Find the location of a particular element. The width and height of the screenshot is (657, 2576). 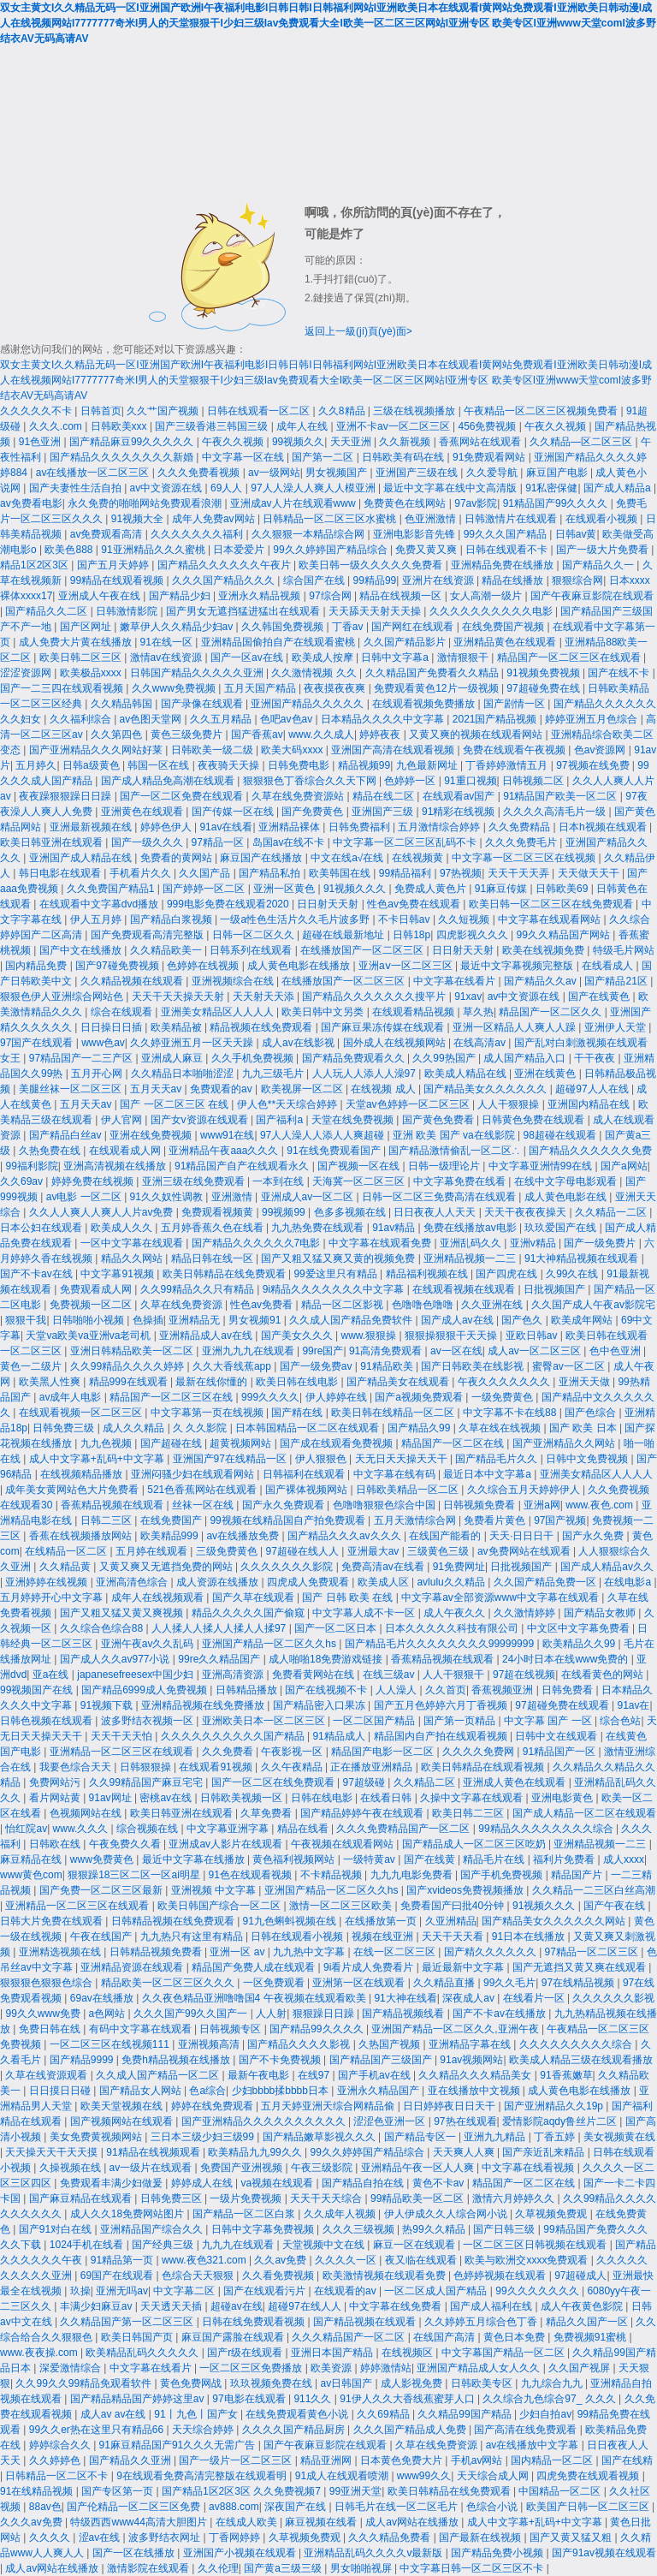

av一级网站 is located at coordinates (274, 473).